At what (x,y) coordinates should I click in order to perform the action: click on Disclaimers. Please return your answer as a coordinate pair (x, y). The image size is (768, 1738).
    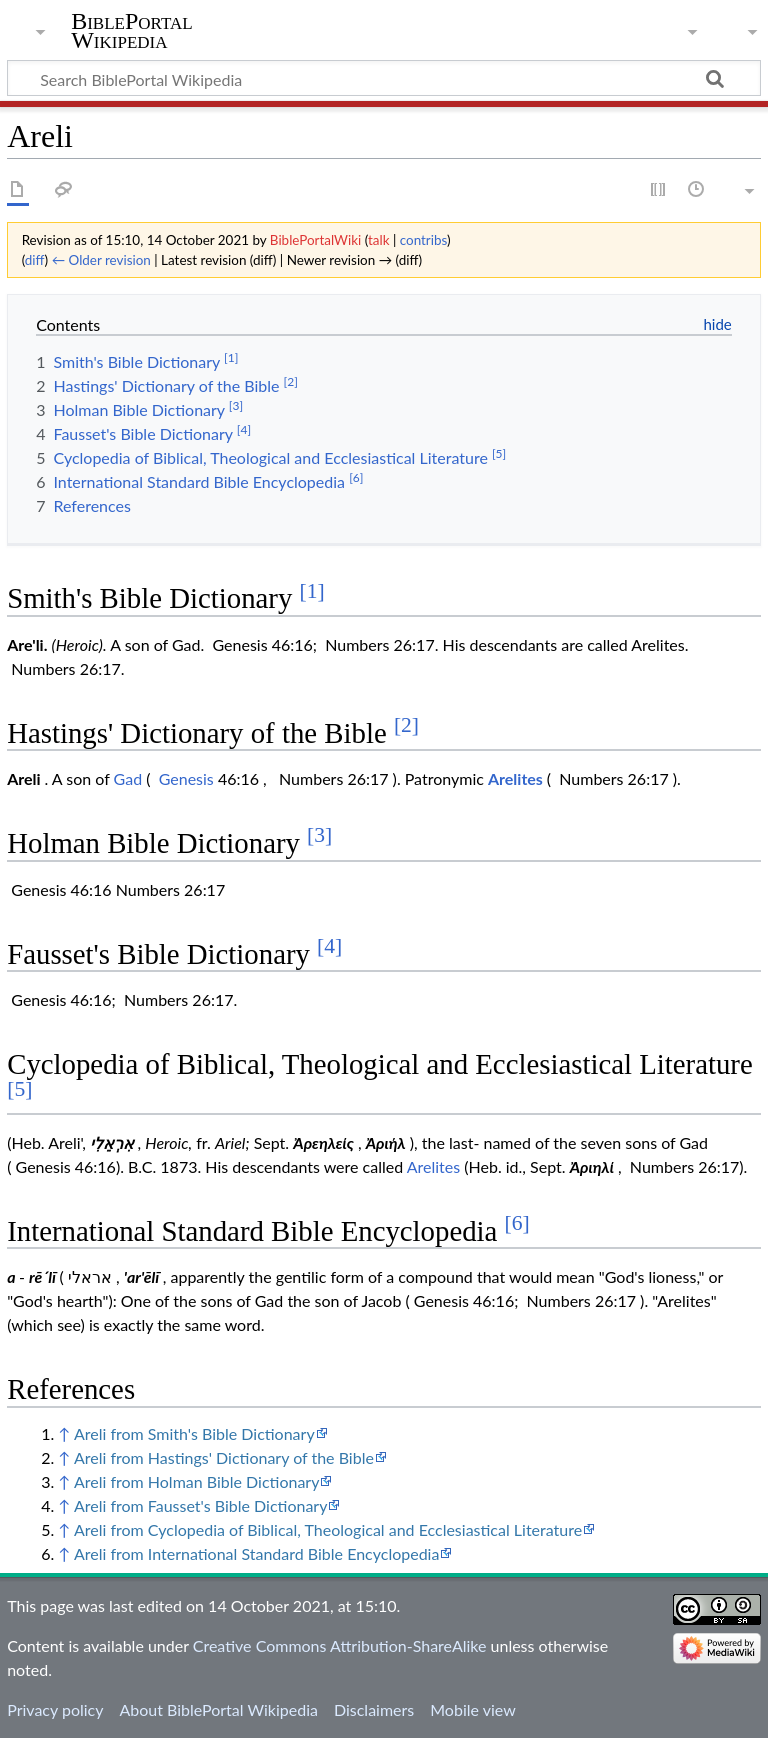
    Looking at the image, I should click on (374, 1709).